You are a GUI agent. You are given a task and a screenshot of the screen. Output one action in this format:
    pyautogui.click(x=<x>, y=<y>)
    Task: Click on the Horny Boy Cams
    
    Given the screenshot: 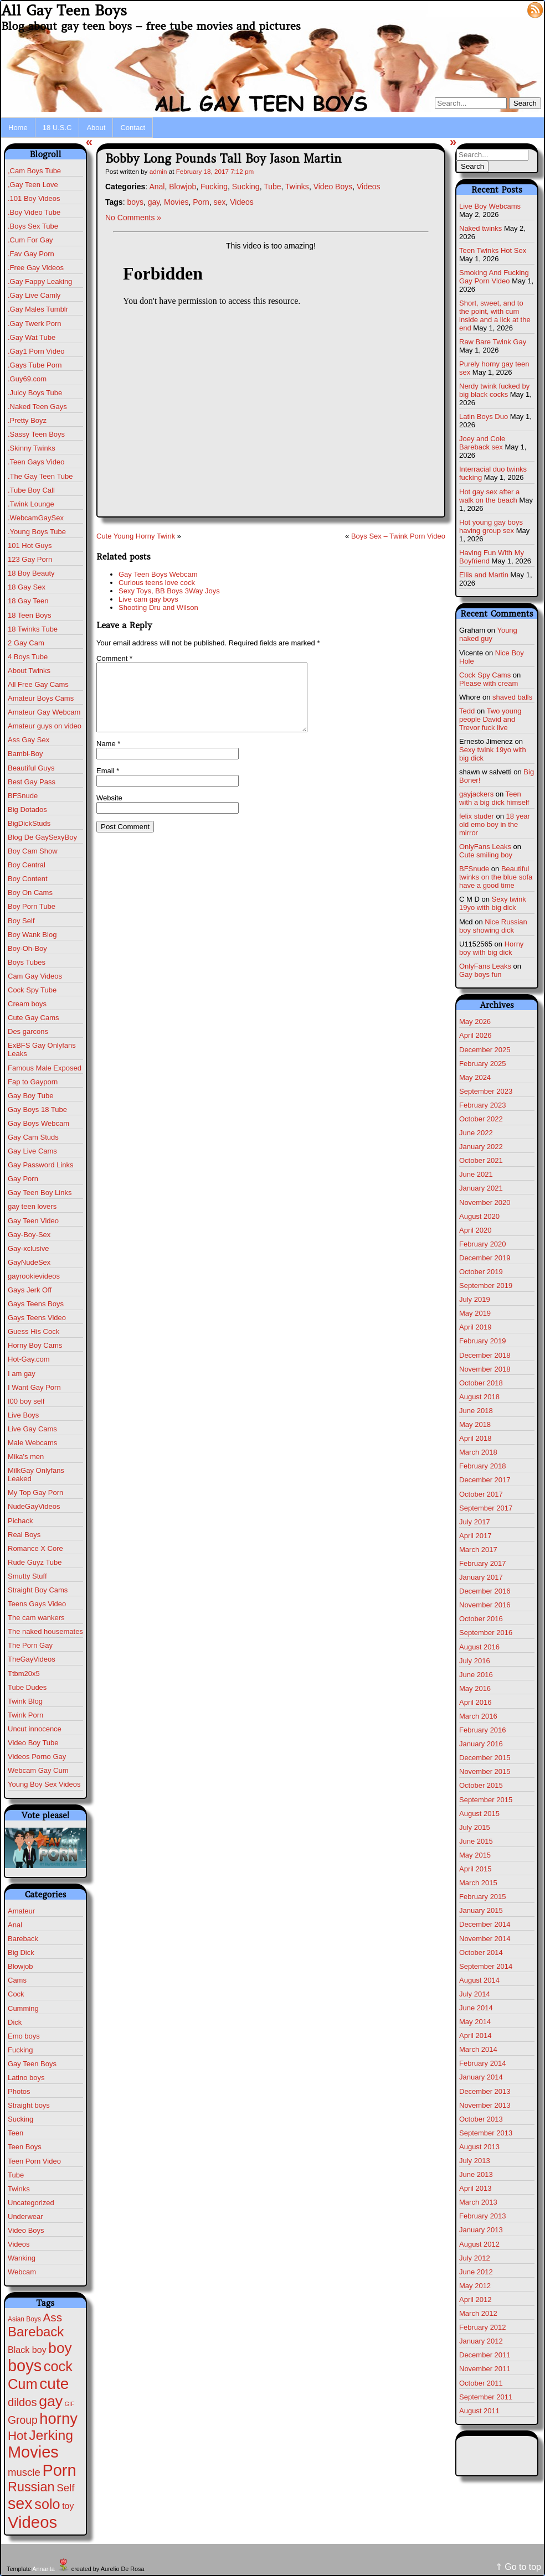 What is the action you would take?
    pyautogui.click(x=35, y=1345)
    